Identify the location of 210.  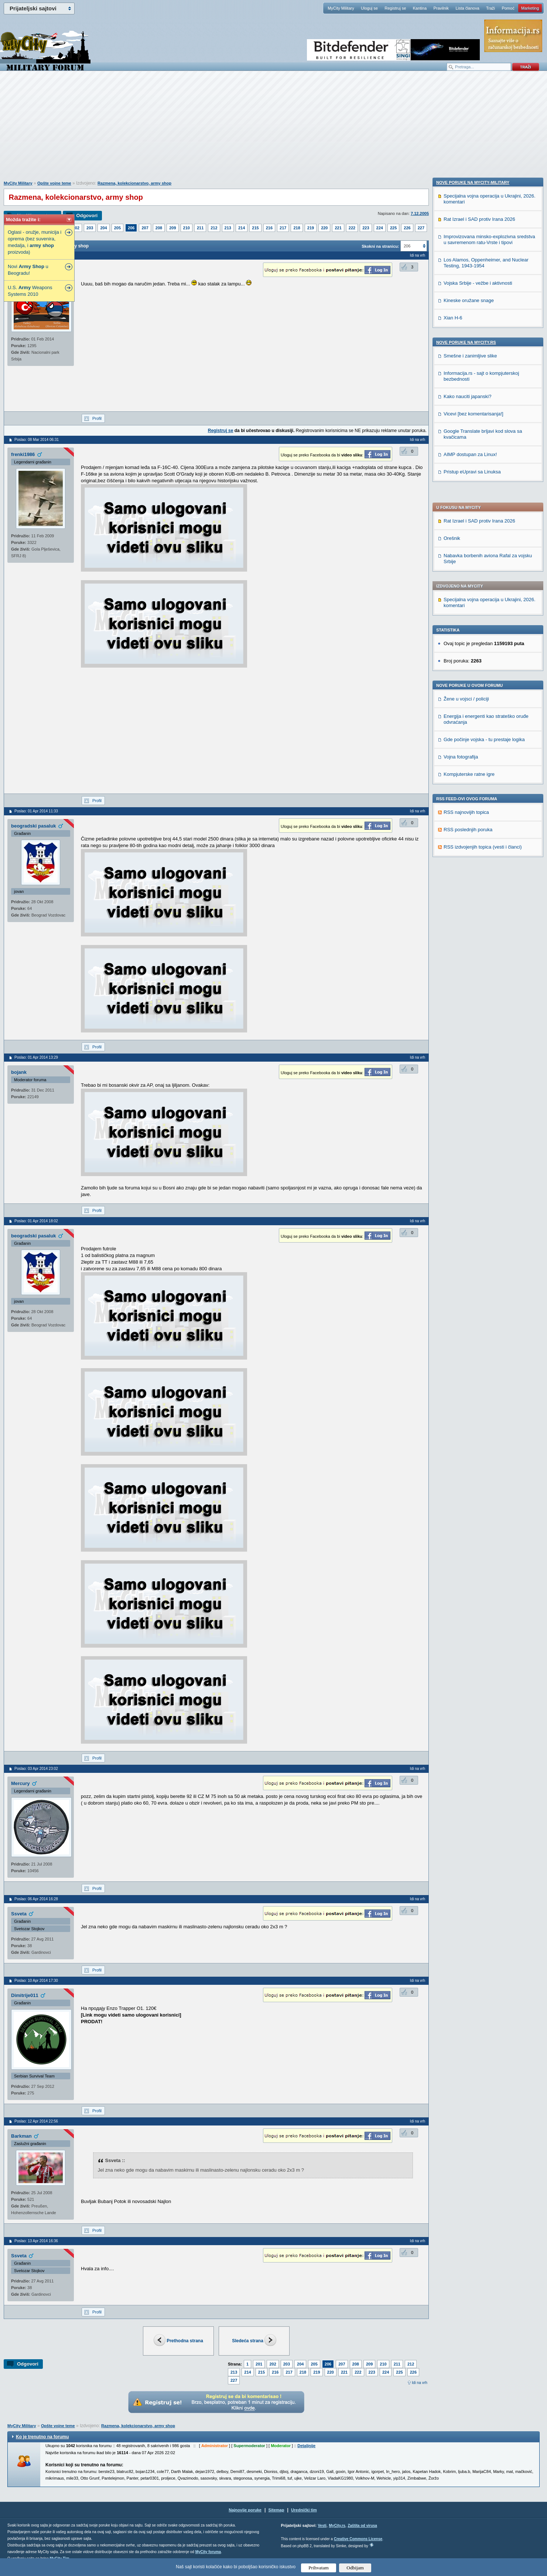
(186, 228).